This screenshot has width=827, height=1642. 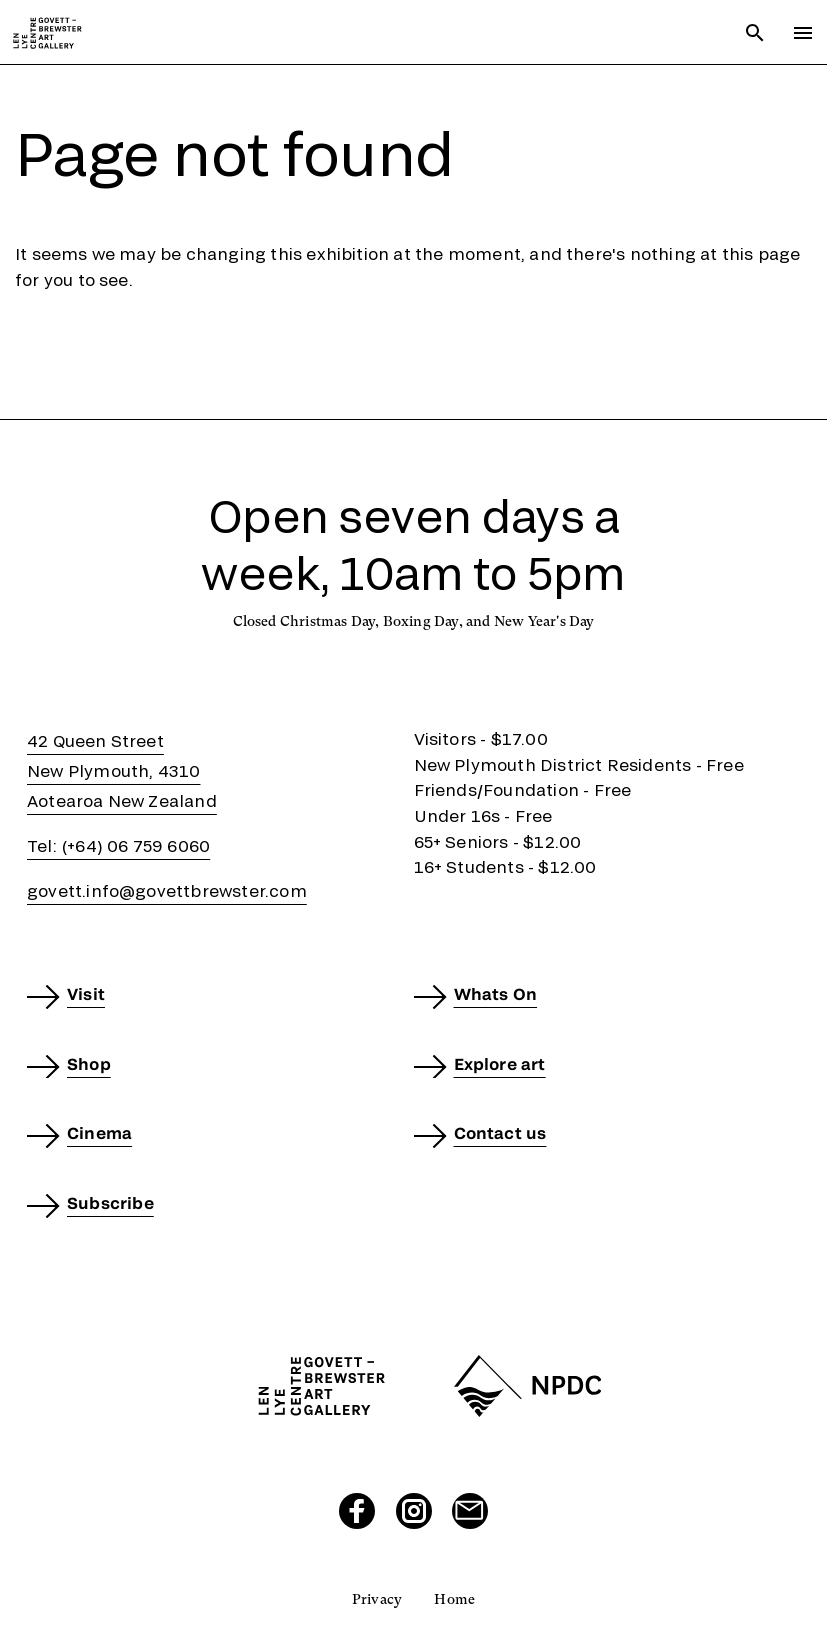 What do you see at coordinates (122, 770) in the screenshot?
I see `42 Queen StreetNew Plymouth, 4310Aotearoa New Zealand` at bounding box center [122, 770].